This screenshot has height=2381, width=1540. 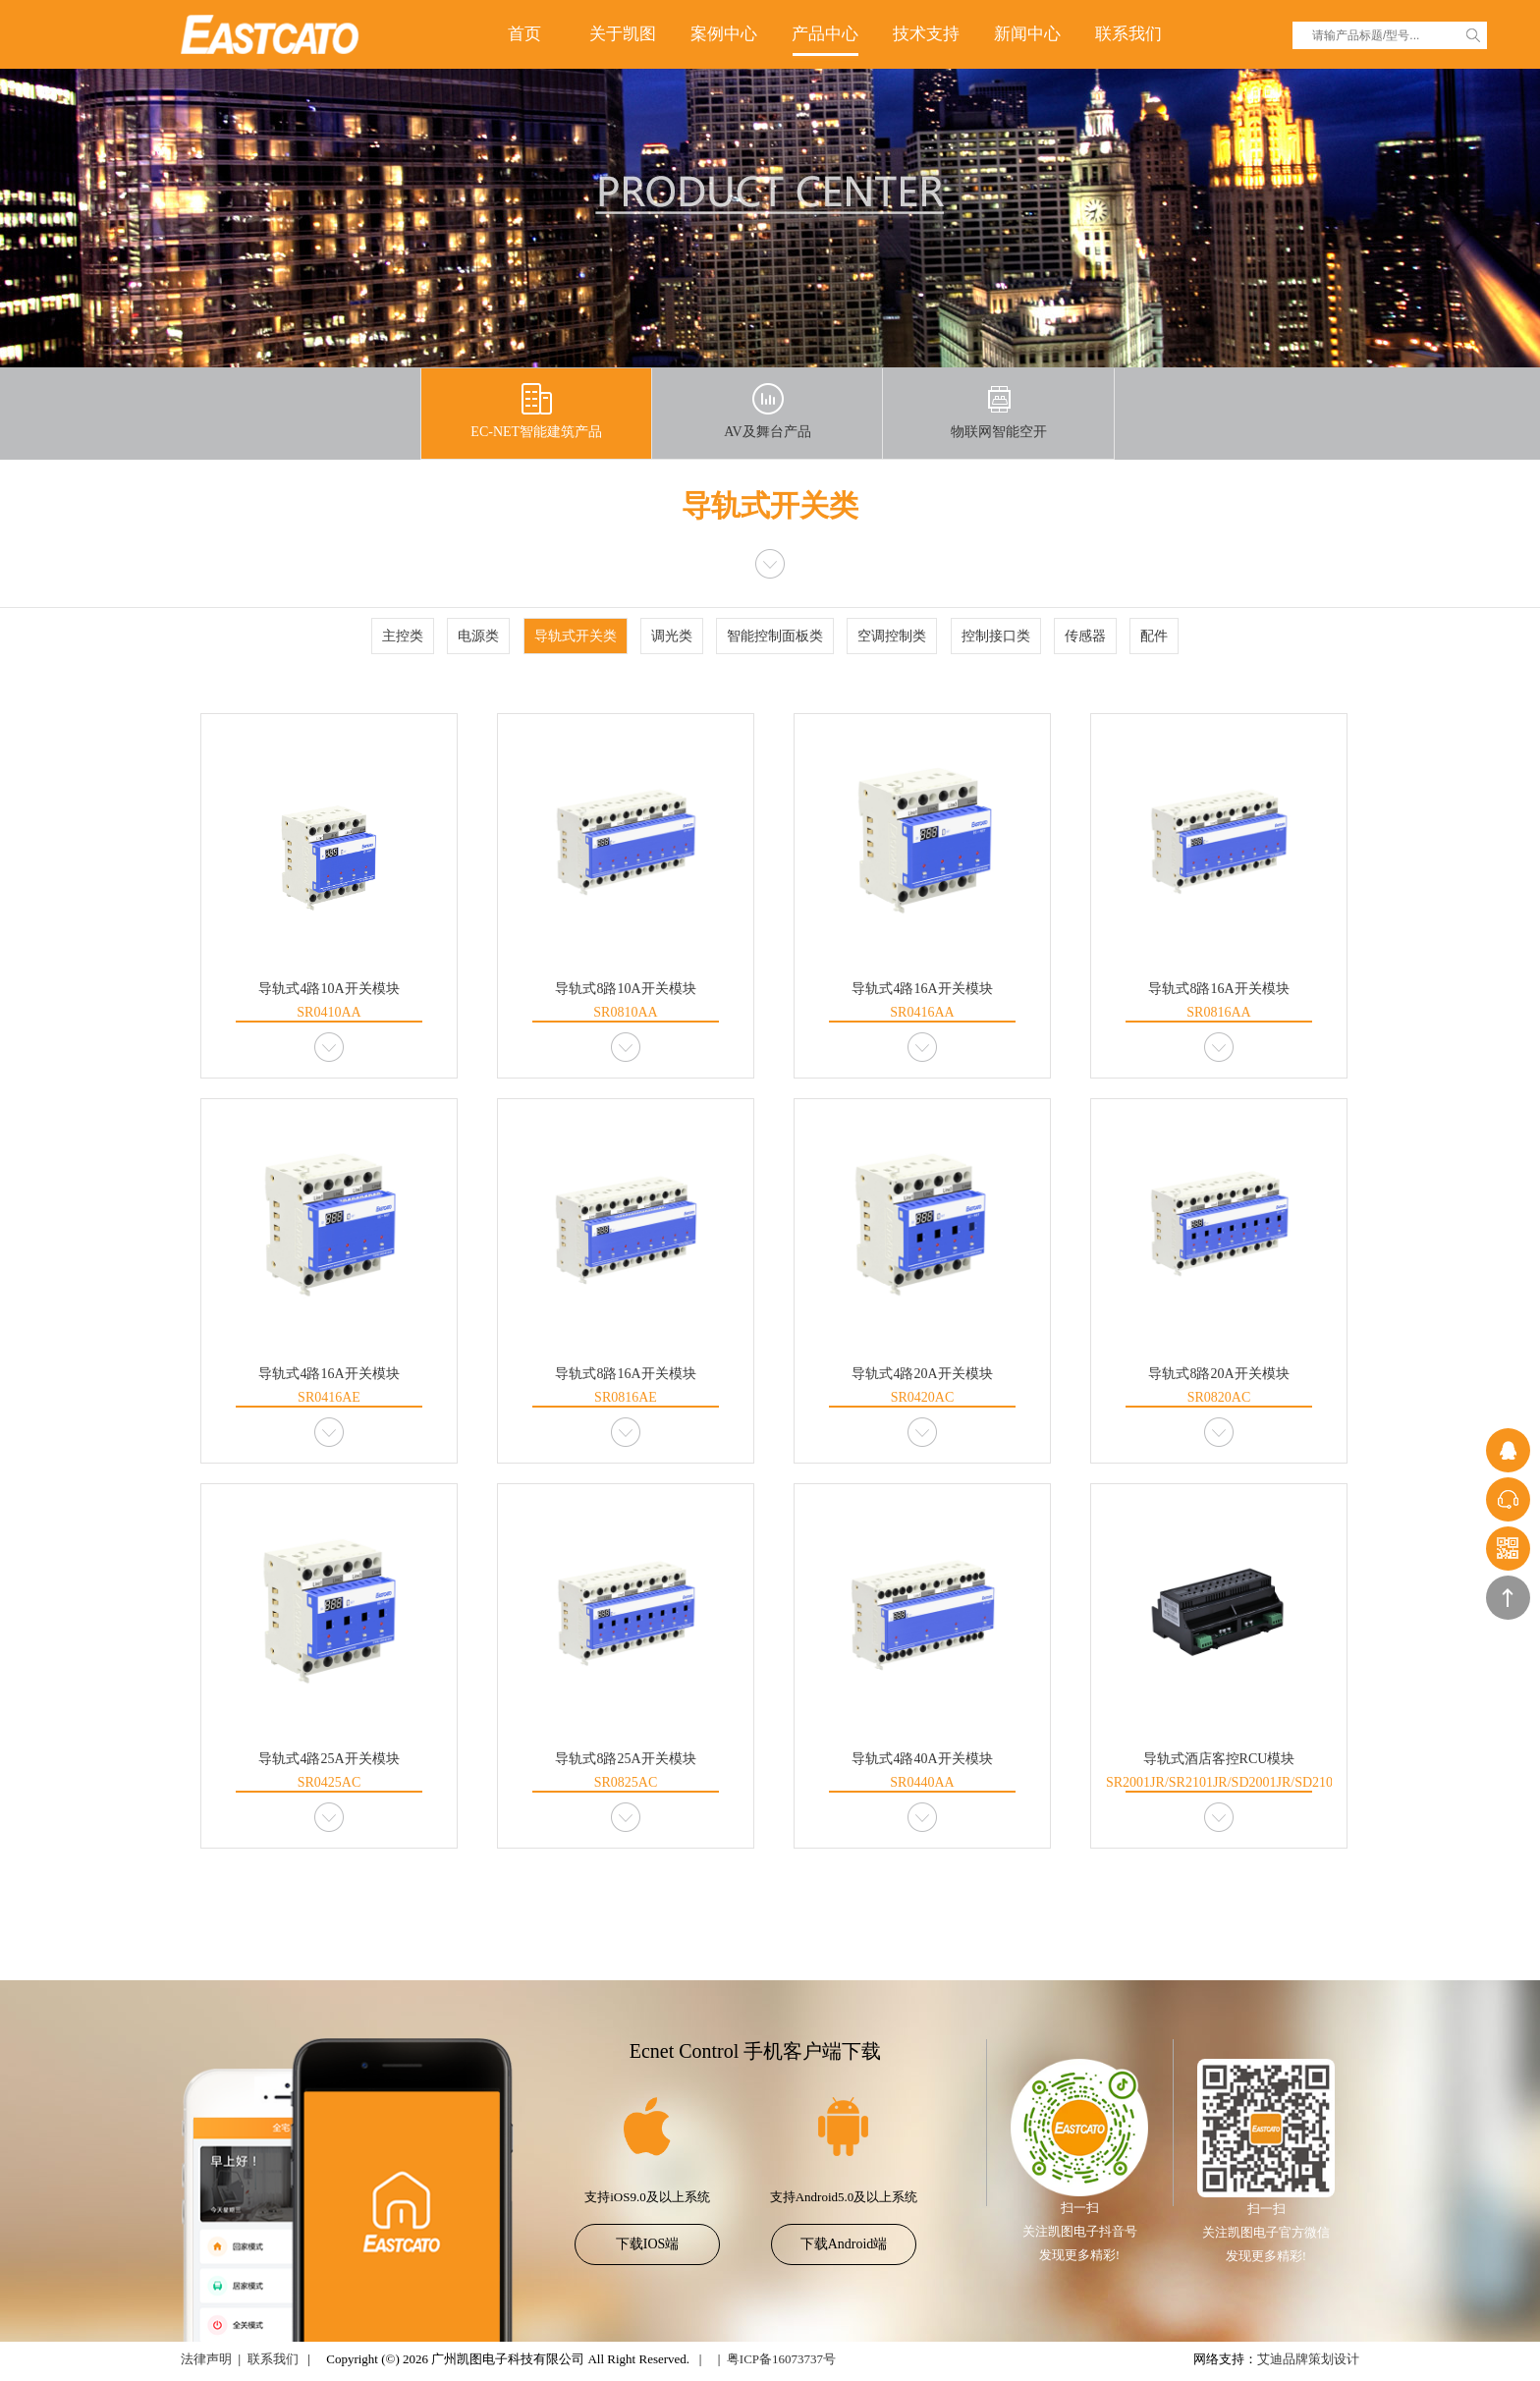 I want to click on 传感器, so click(x=1085, y=636).